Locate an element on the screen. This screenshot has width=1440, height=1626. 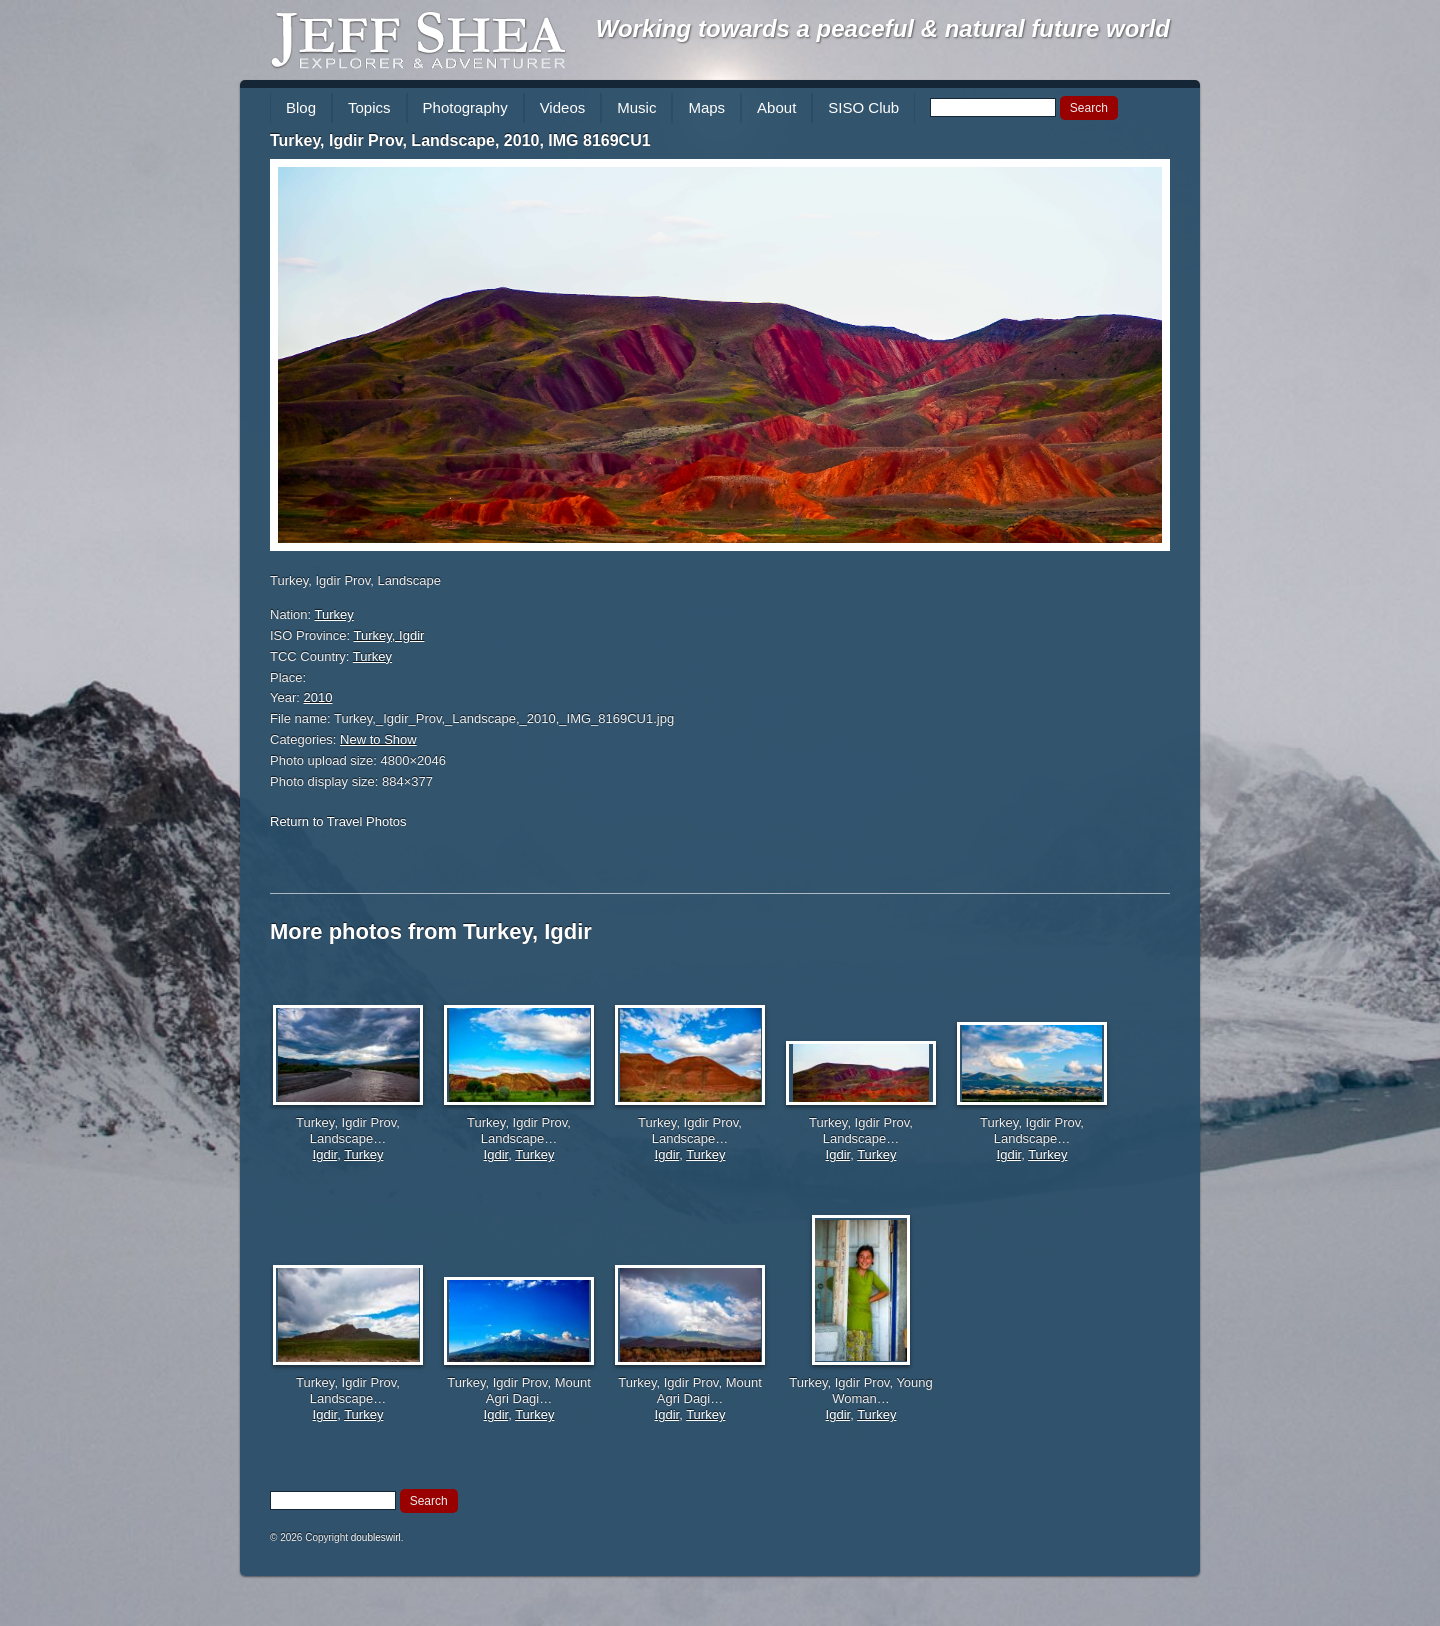
Videos is located at coordinates (563, 107).